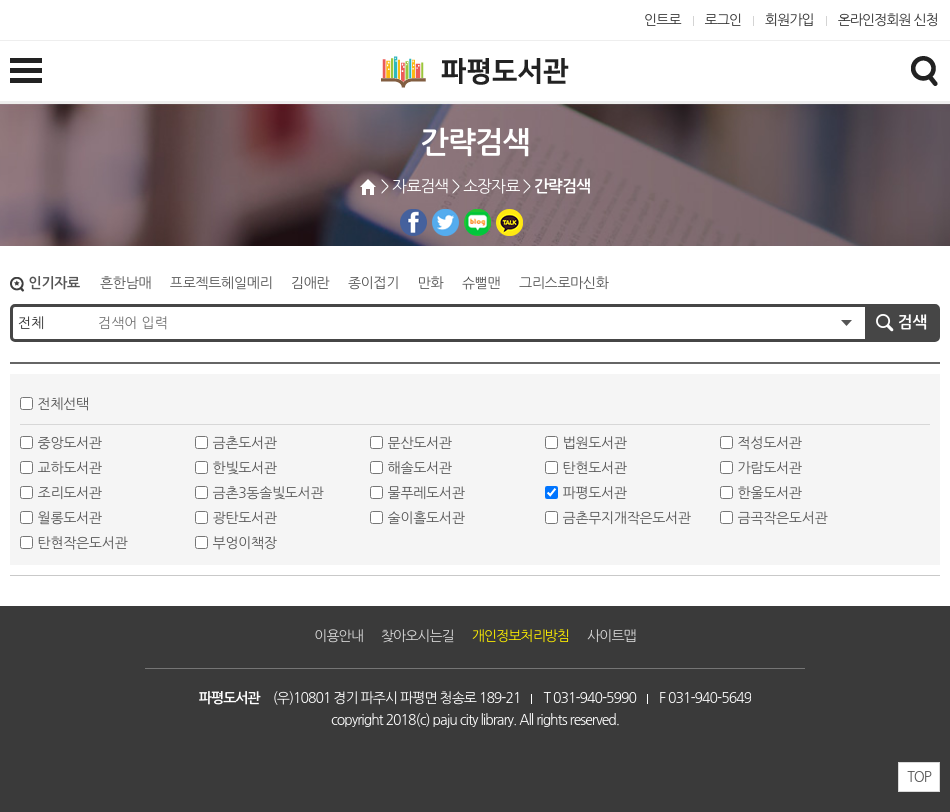 This screenshot has width=950, height=812. Describe the element at coordinates (70, 443) in the screenshot. I see `중앙도서관` at that location.